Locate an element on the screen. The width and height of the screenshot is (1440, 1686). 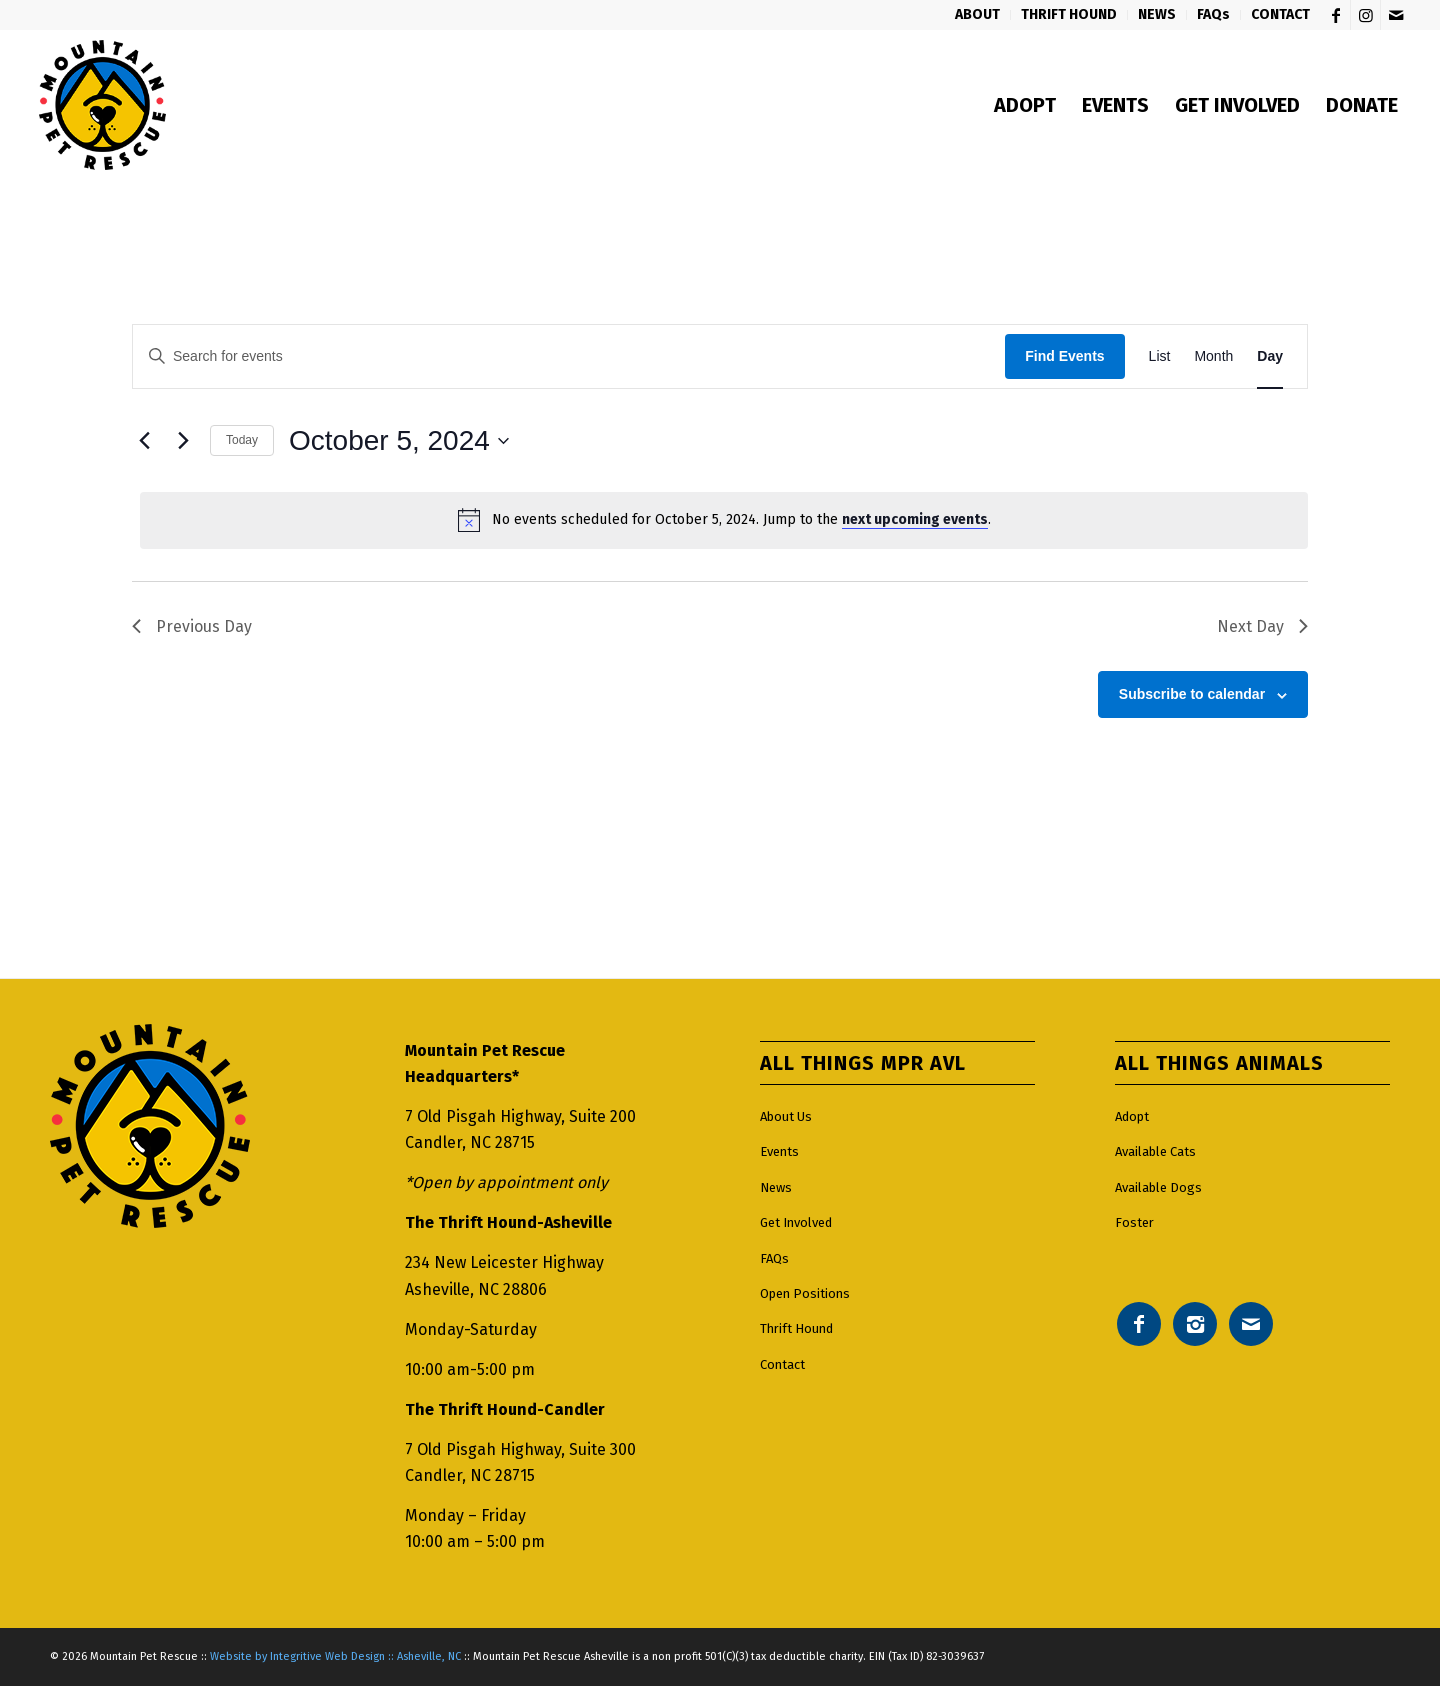
Find Events is located at coordinates (1064, 356).